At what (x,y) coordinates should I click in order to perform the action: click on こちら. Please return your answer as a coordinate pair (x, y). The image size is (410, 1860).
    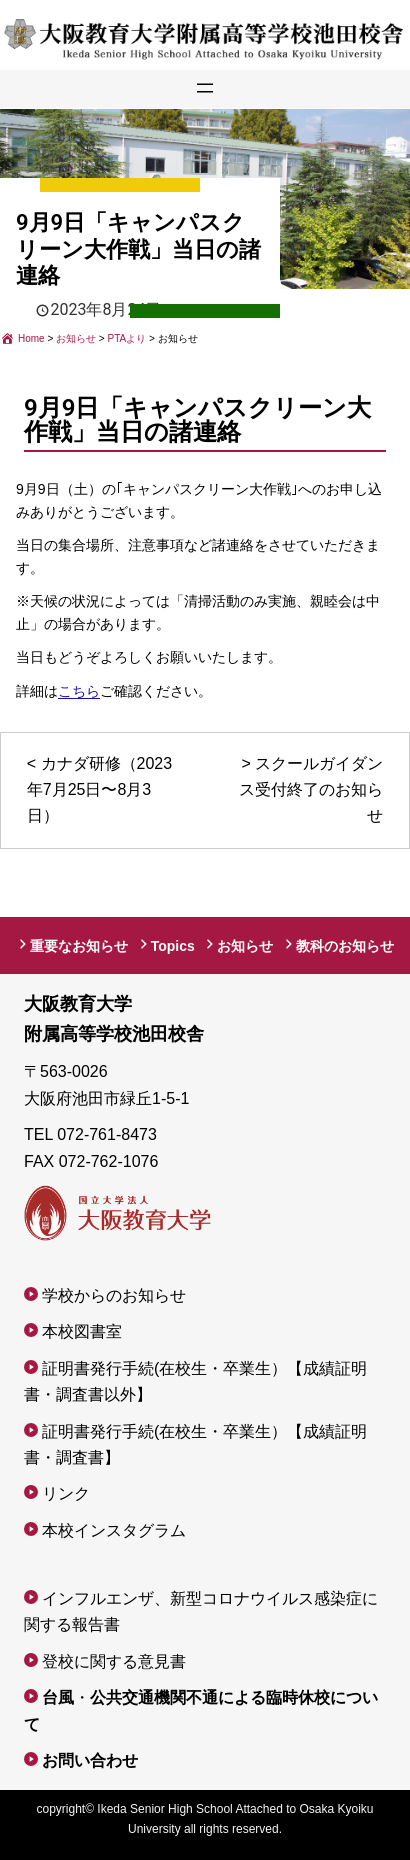
    Looking at the image, I should click on (79, 691).